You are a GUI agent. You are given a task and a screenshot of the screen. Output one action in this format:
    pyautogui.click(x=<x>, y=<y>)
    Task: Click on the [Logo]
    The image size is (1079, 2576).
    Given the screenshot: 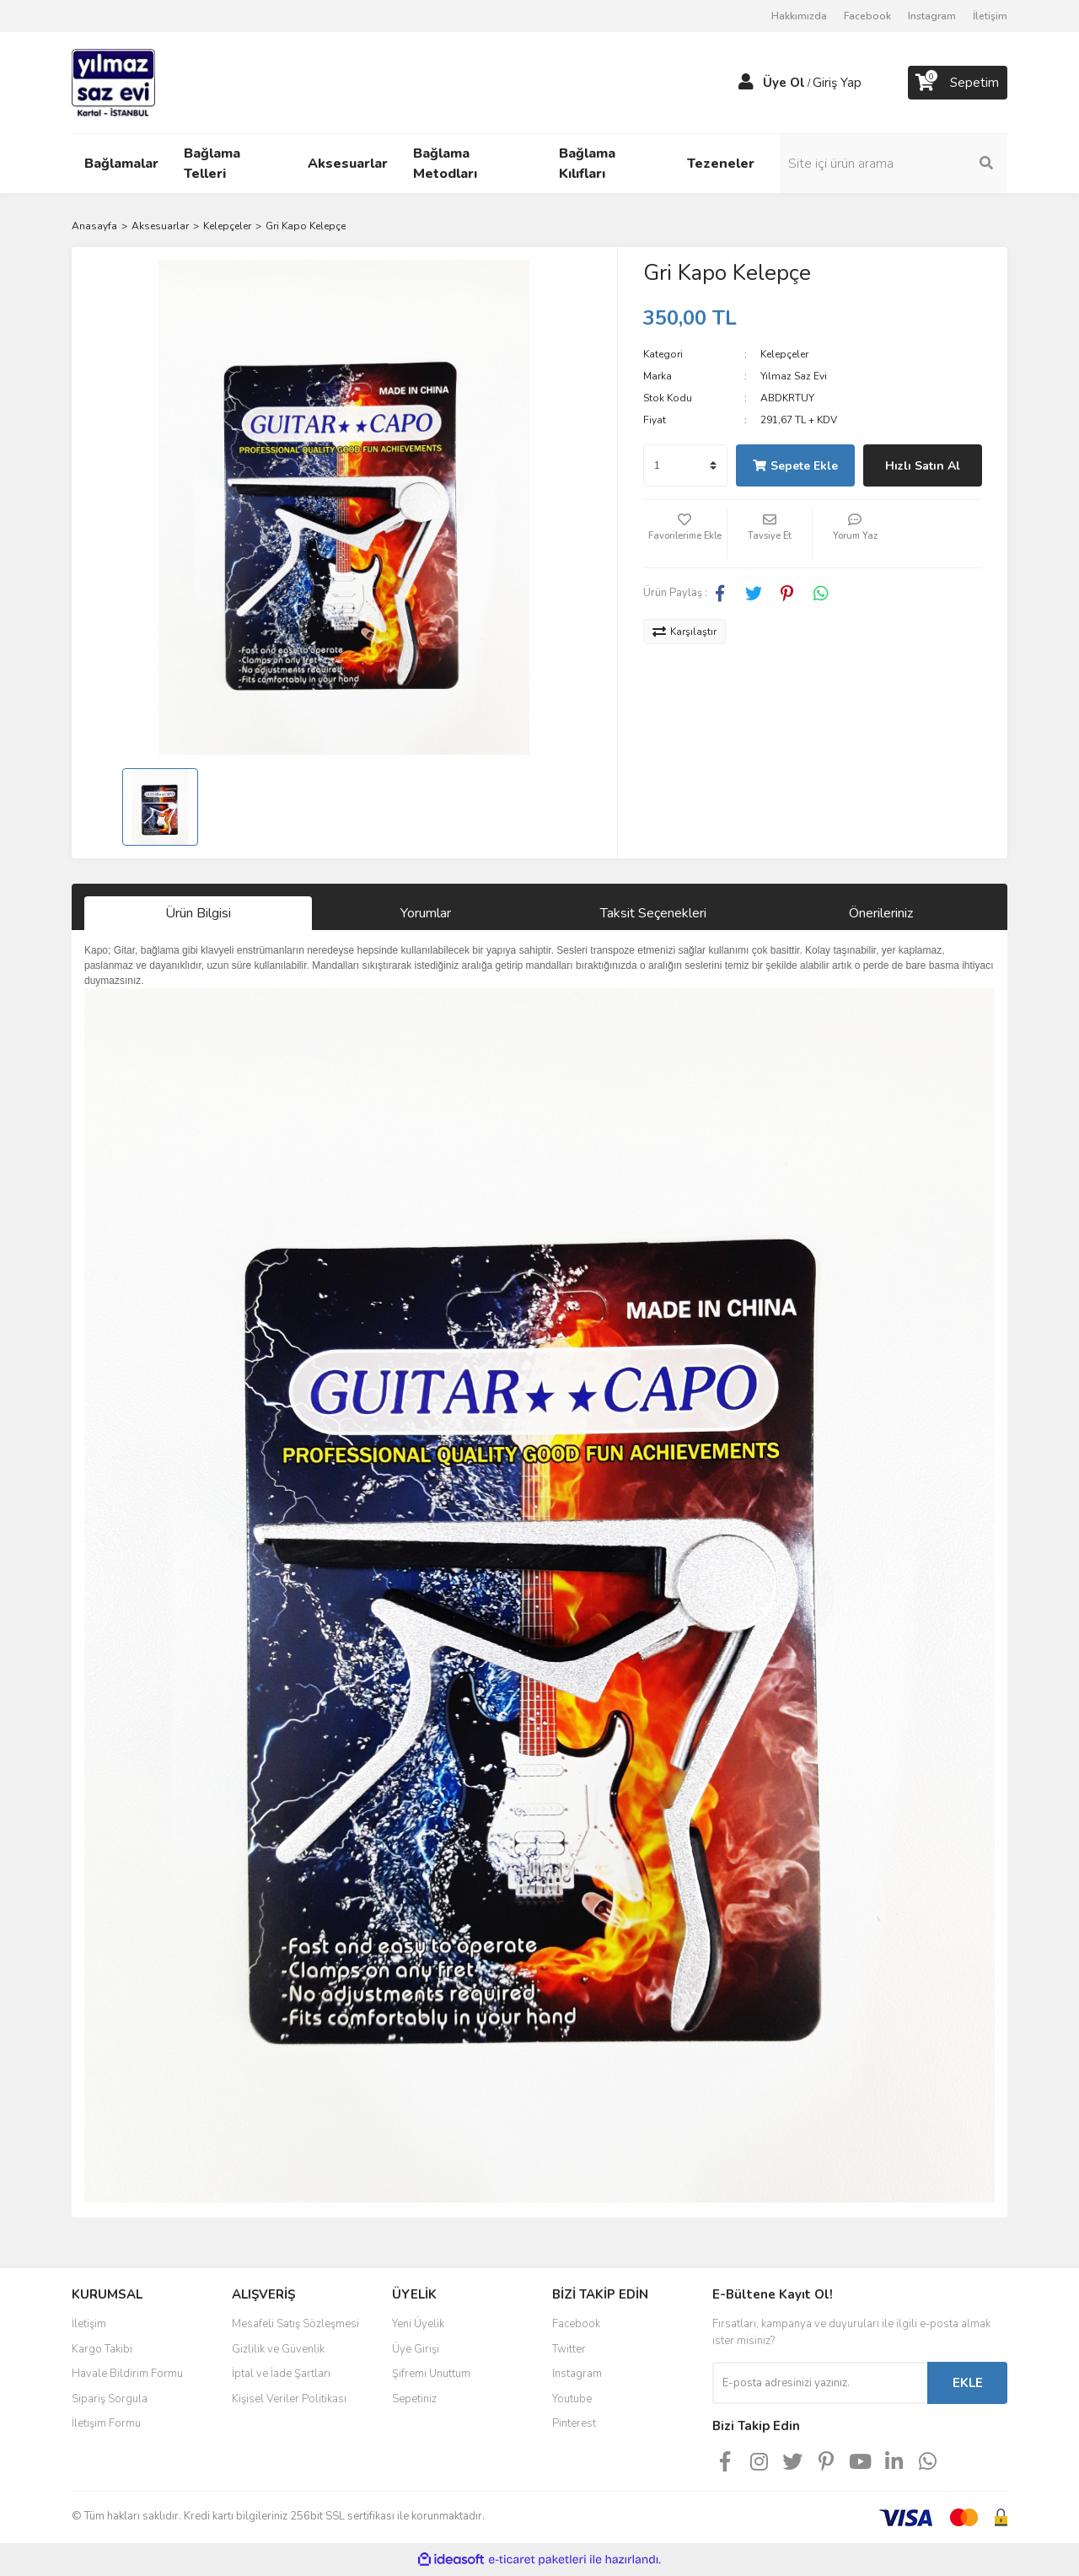 What is the action you would take?
    pyautogui.click(x=113, y=82)
    